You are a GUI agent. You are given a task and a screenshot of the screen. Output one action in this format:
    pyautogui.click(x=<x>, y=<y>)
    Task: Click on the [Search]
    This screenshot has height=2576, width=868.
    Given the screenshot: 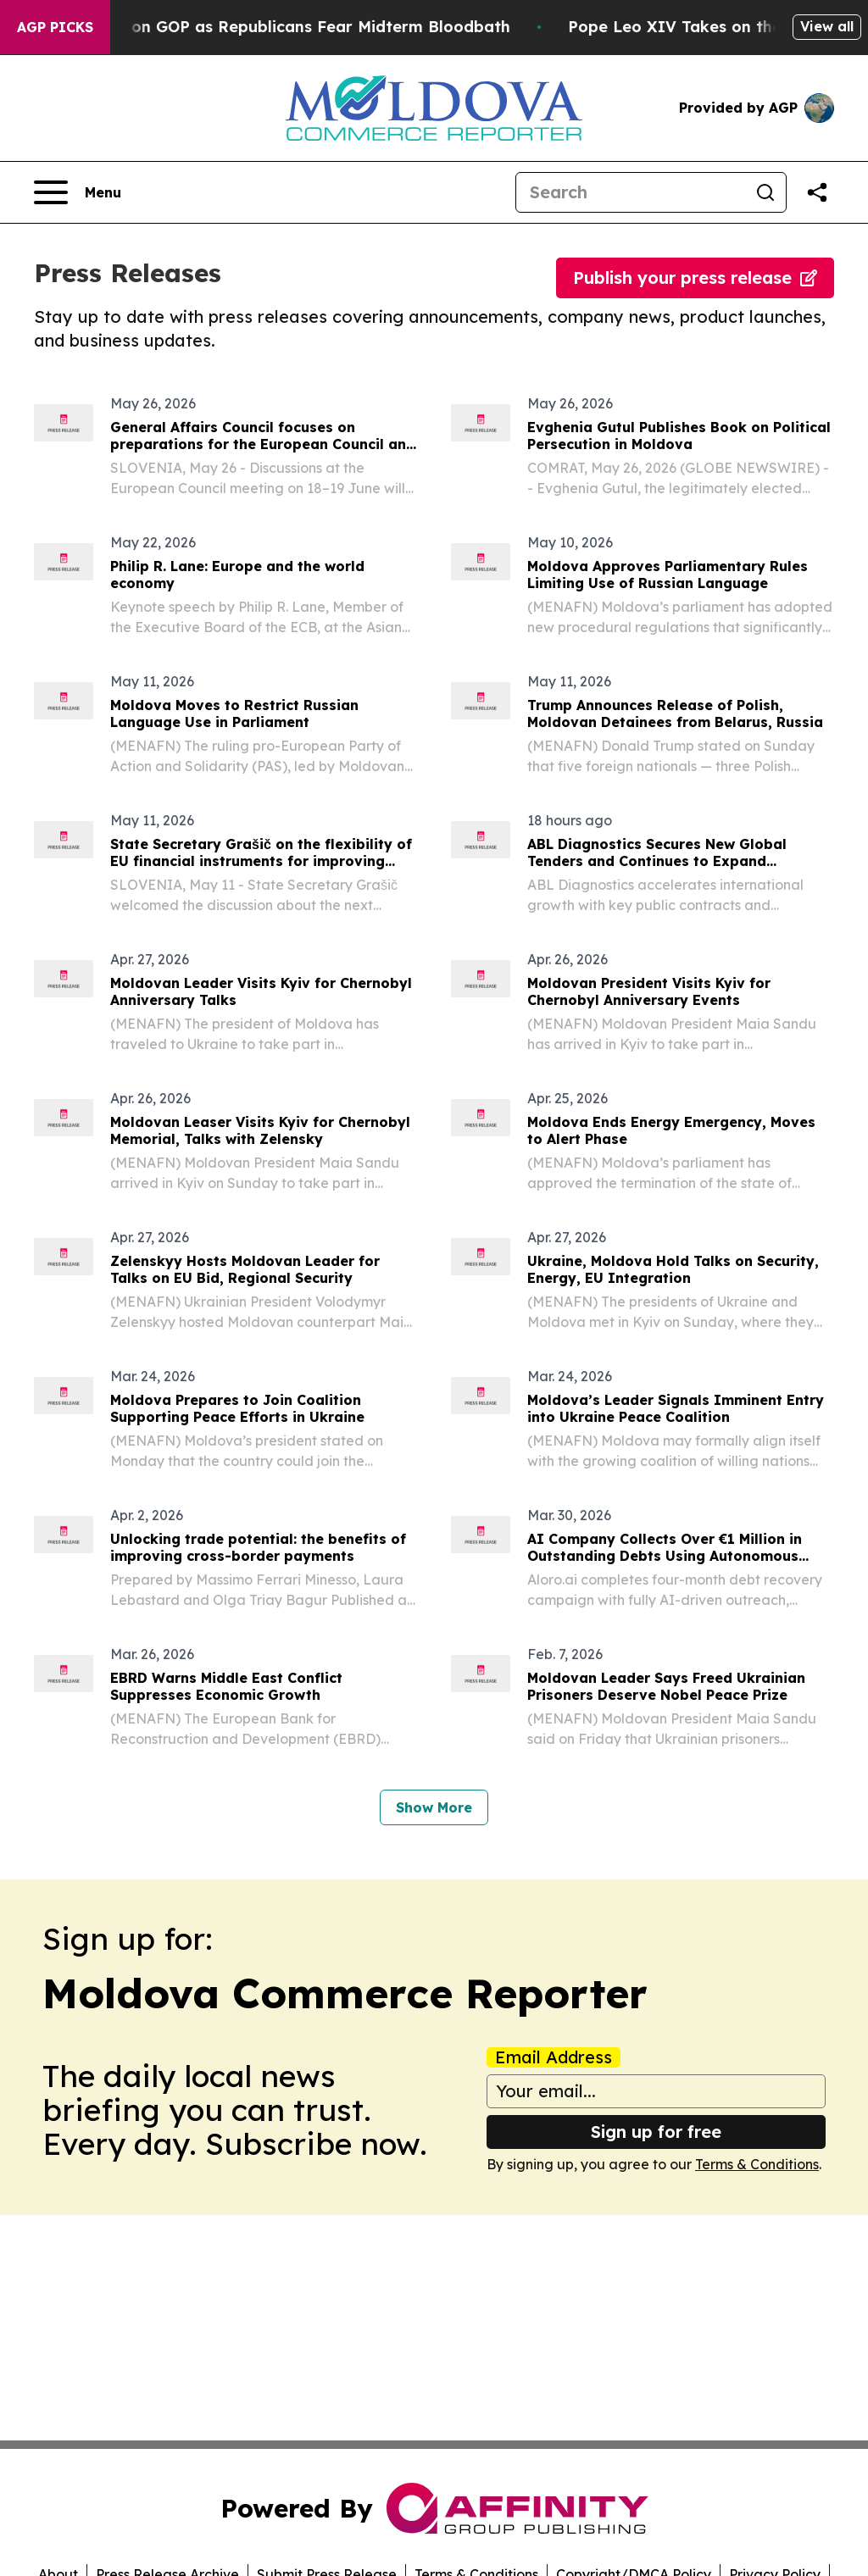 What is the action you would take?
    pyautogui.click(x=630, y=192)
    